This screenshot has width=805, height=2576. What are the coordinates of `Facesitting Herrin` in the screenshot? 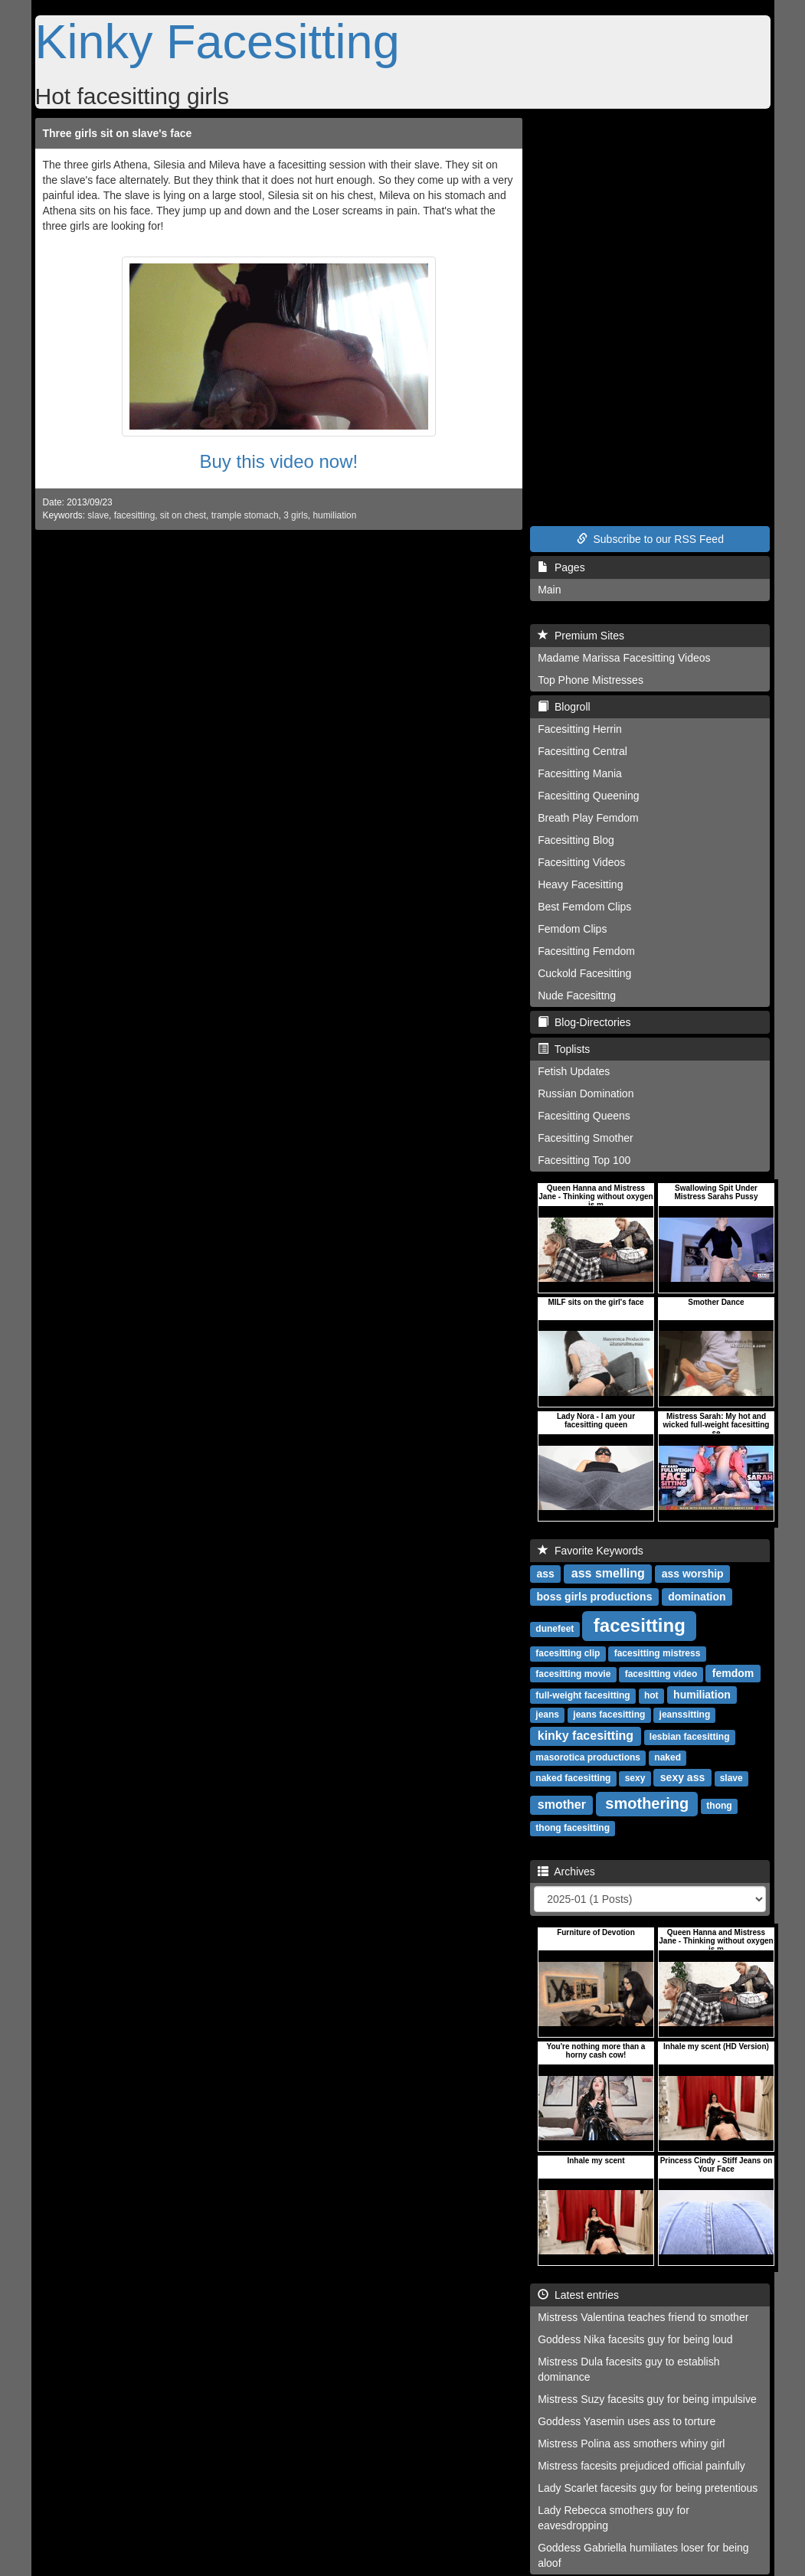 It's located at (580, 729).